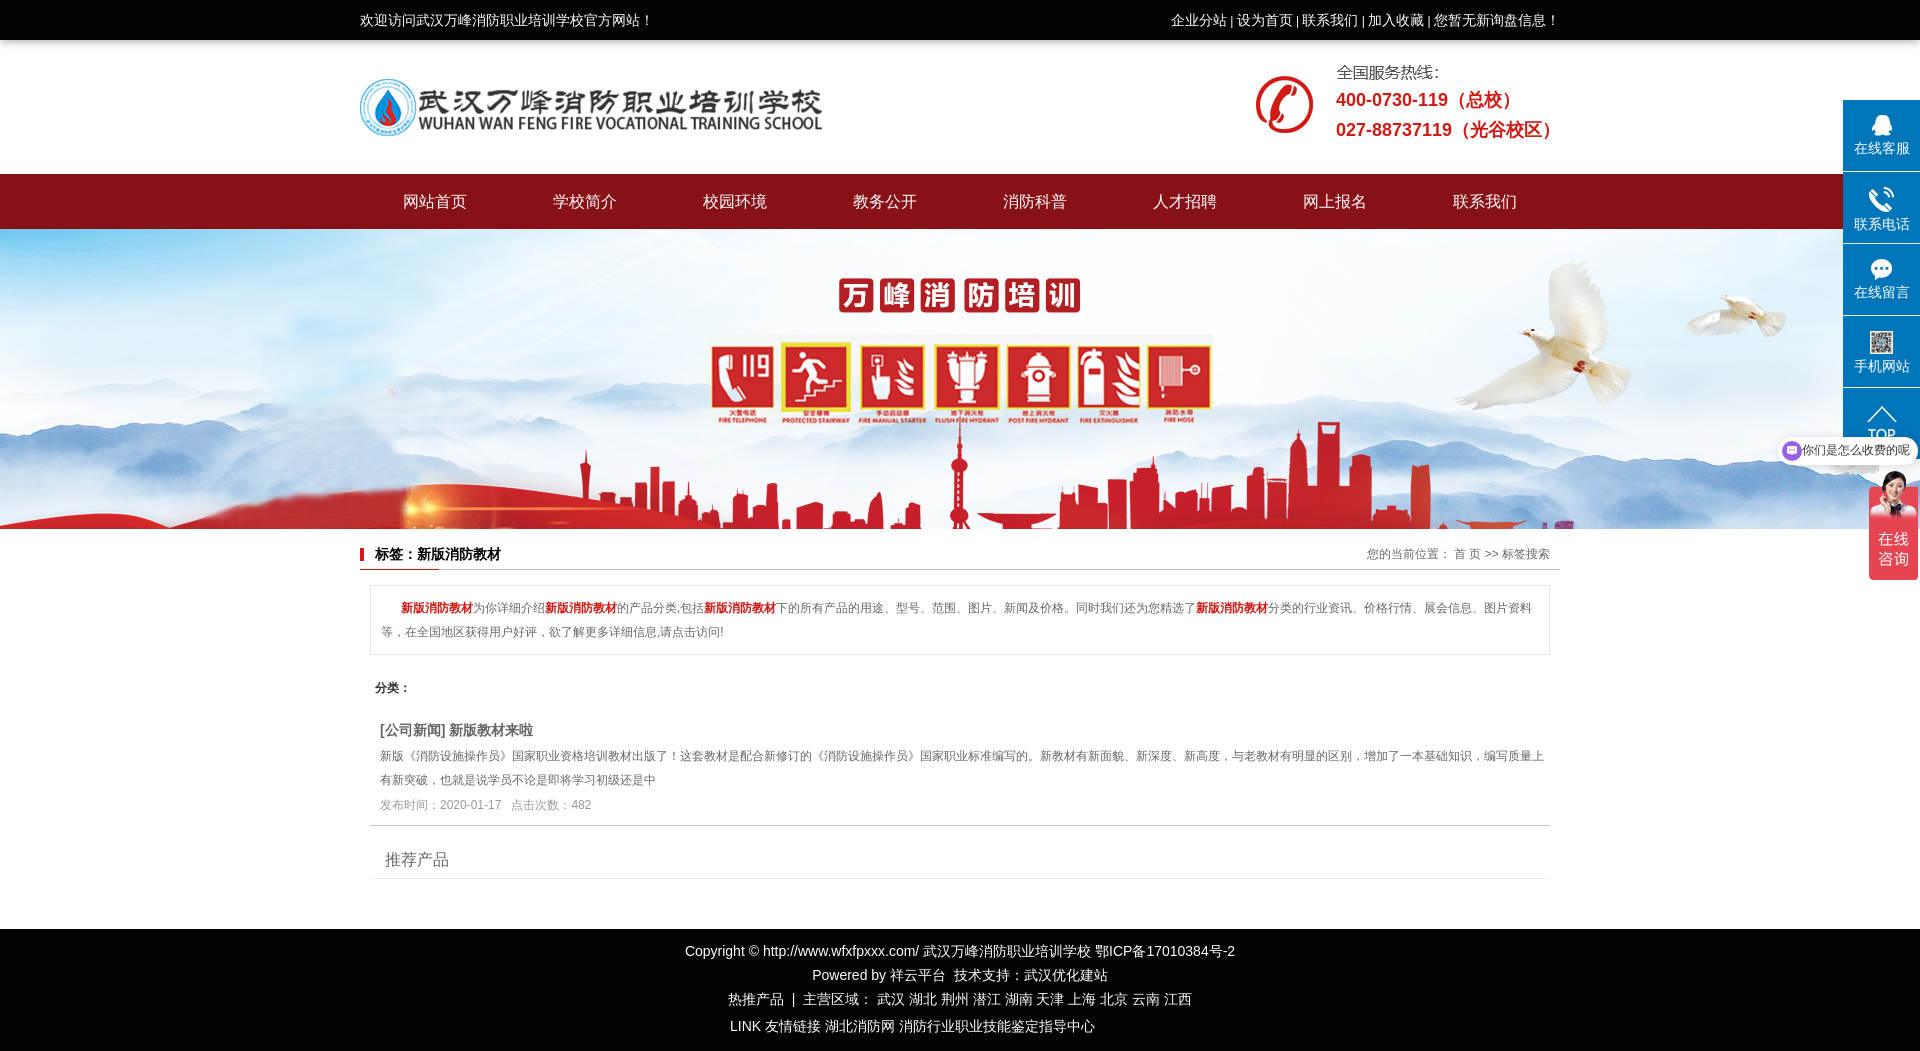 Image resolution: width=1920 pixels, height=1051 pixels. I want to click on 企业分站, so click(1199, 20).